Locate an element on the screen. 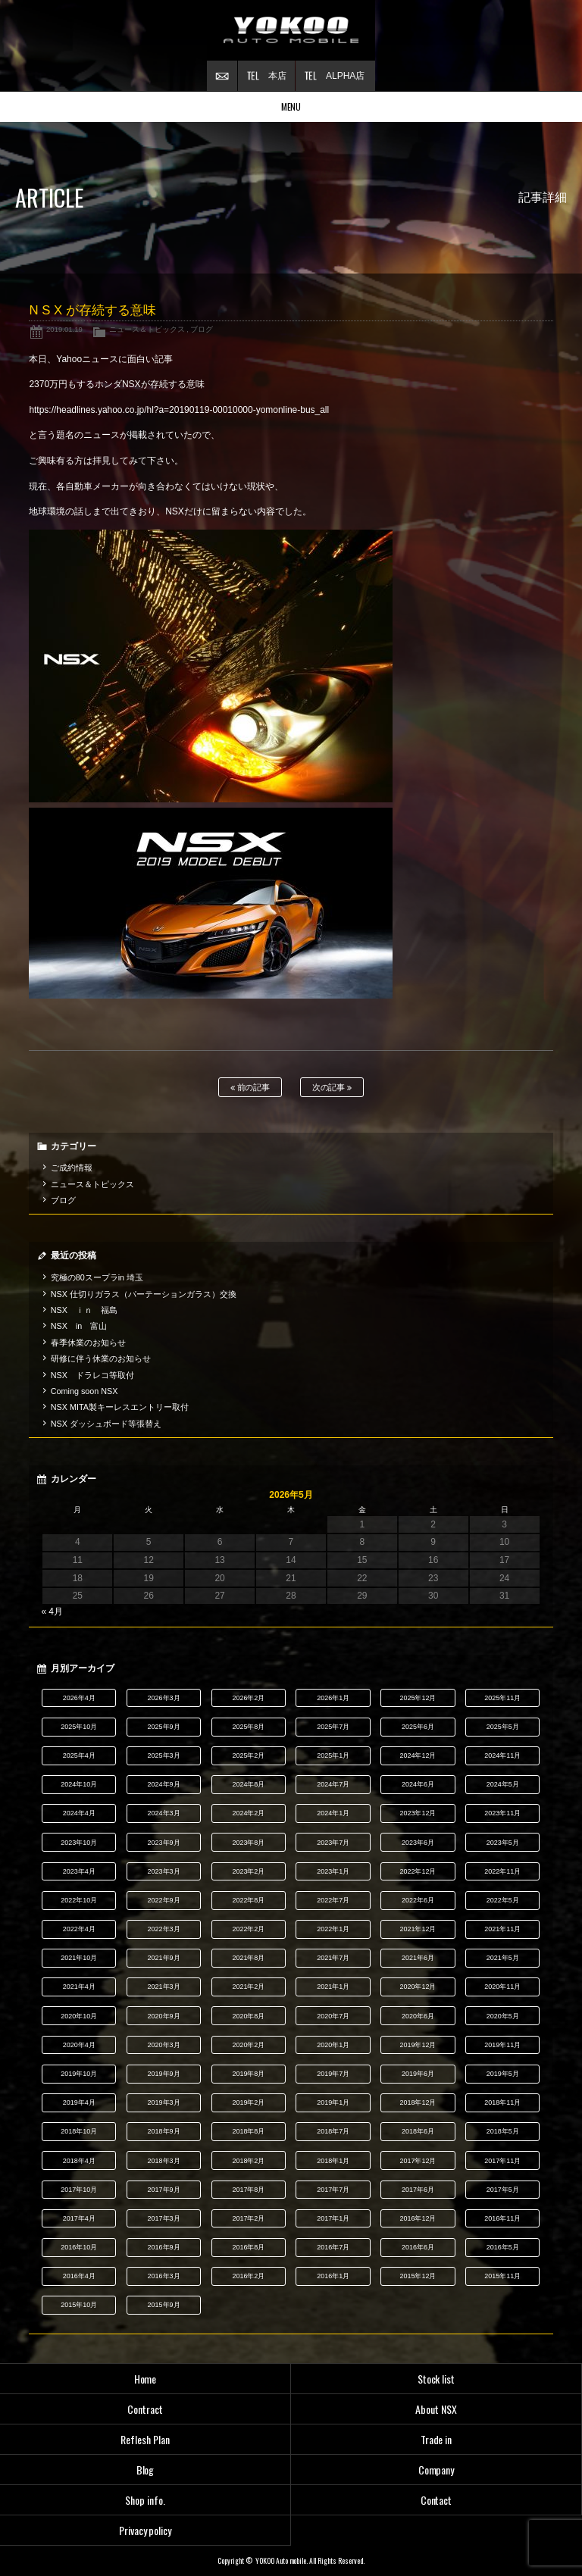 The image size is (582, 2576). 2025年8月 is located at coordinates (248, 1726).